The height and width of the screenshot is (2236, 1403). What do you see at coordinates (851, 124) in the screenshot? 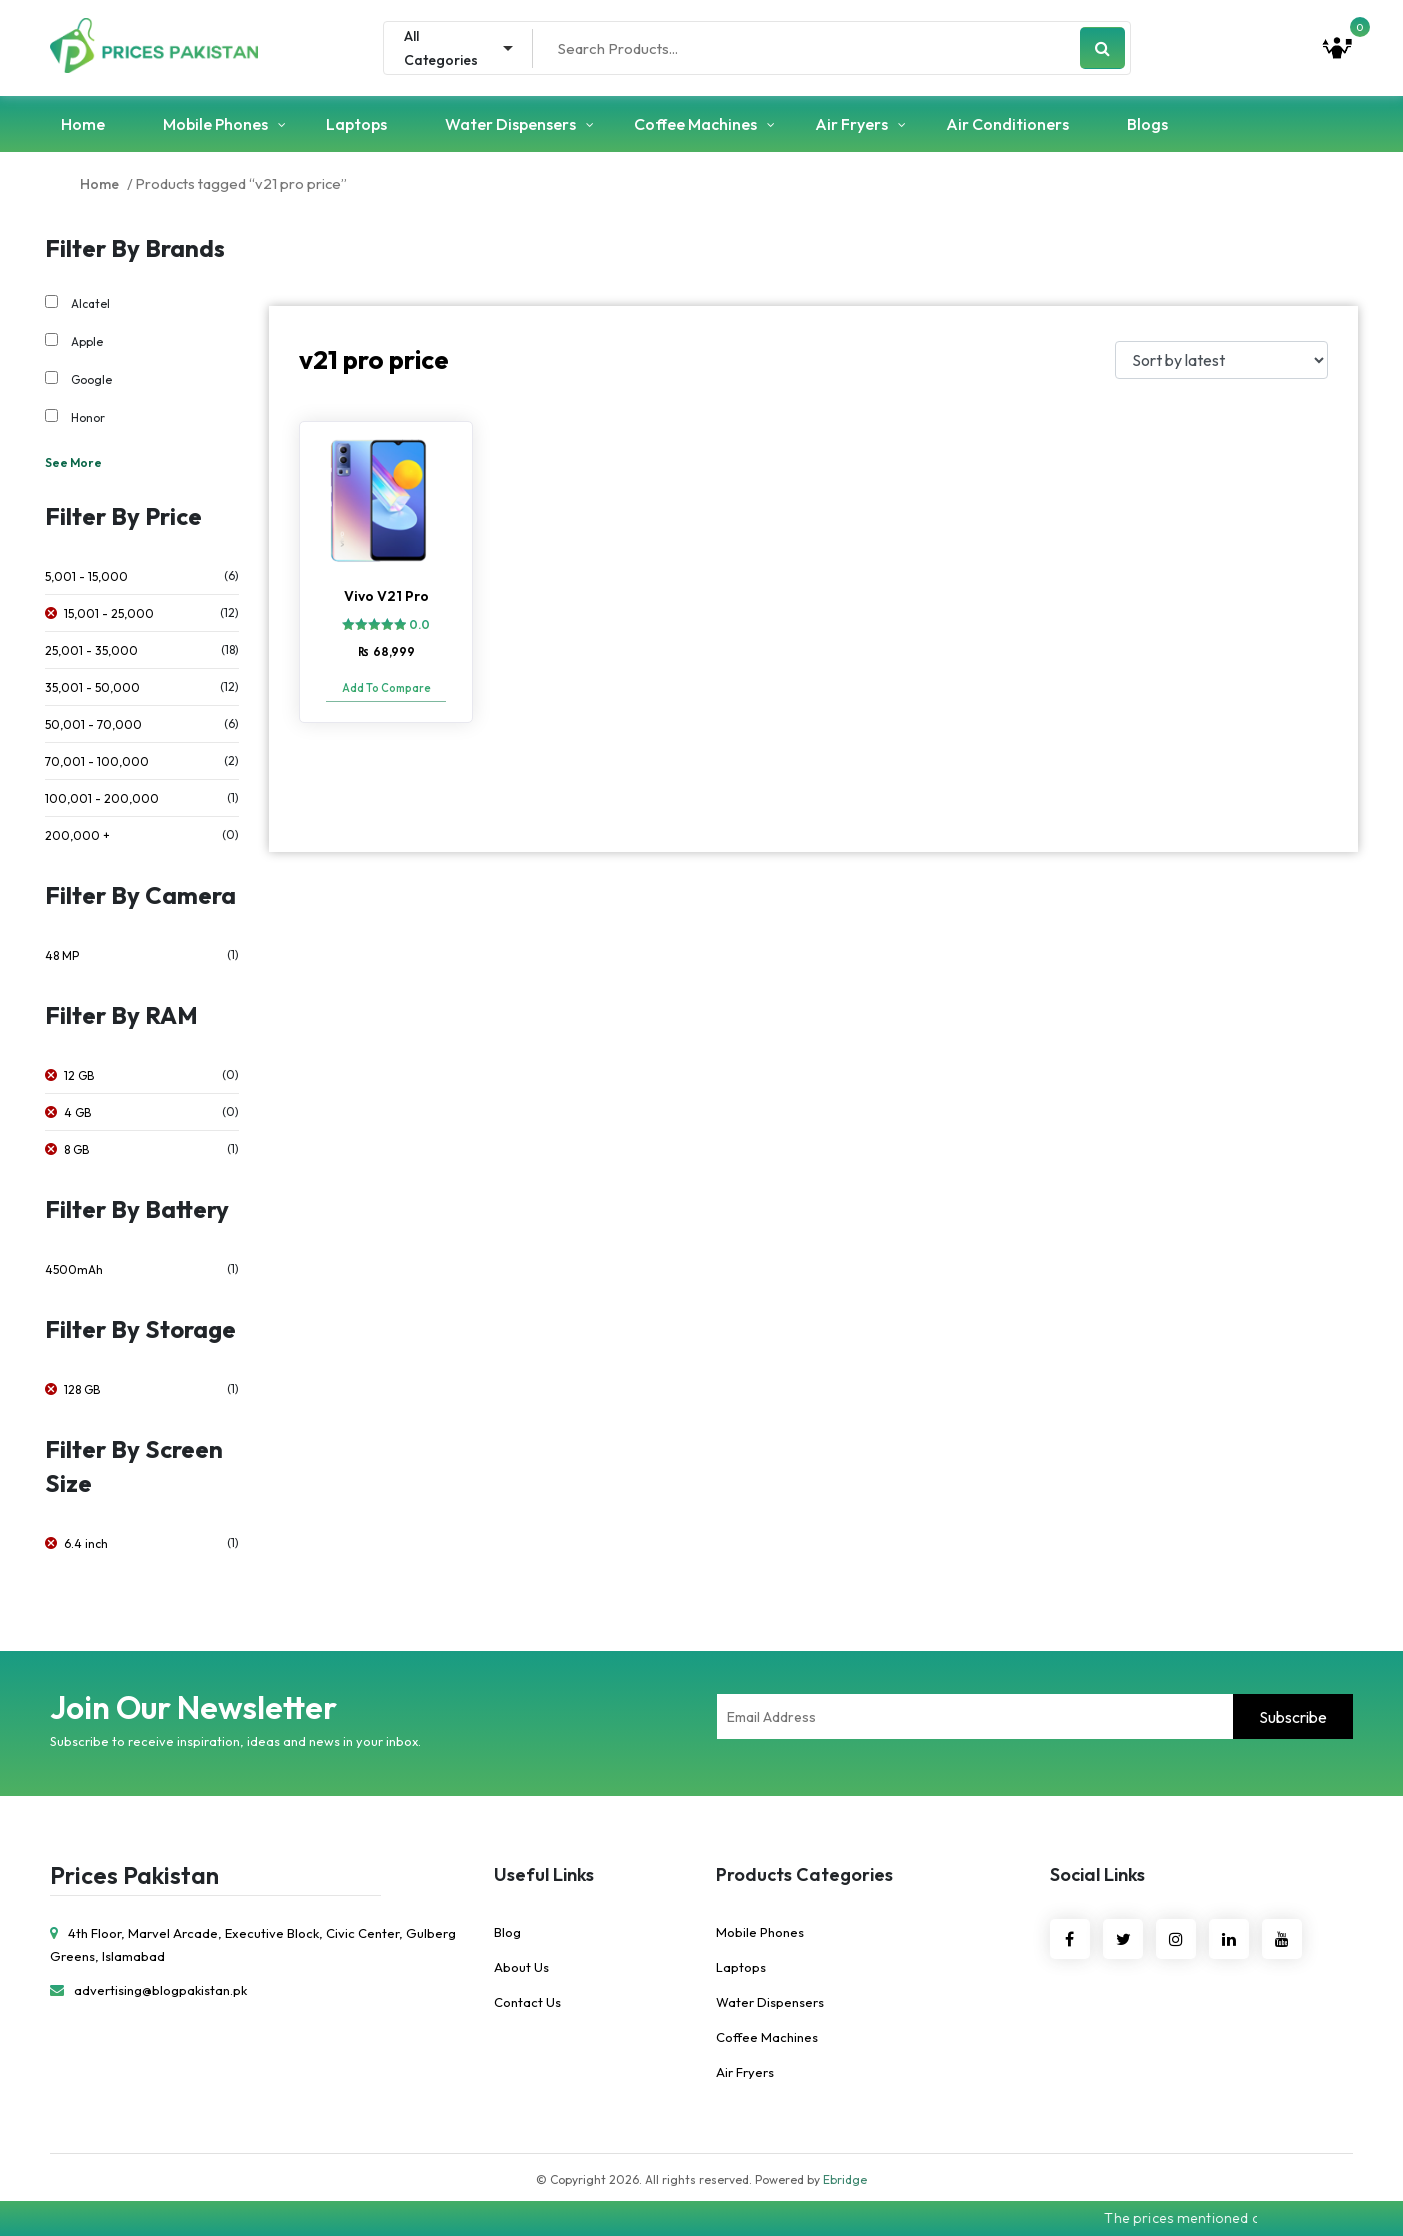
I see `Air Fryers` at bounding box center [851, 124].